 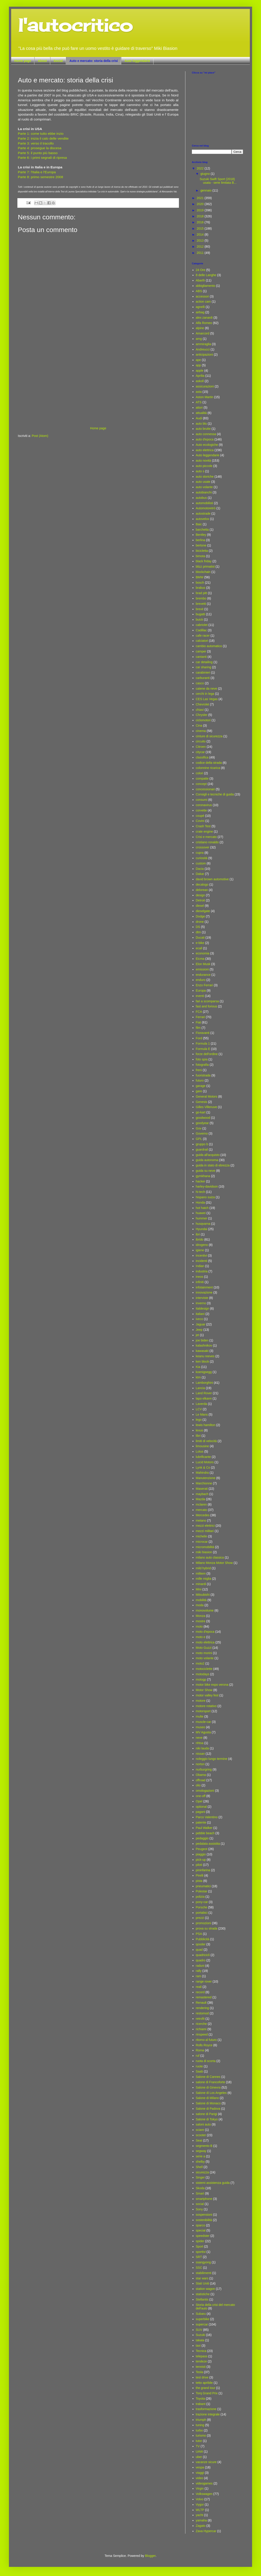 I want to click on auto blu, so click(x=201, y=423).